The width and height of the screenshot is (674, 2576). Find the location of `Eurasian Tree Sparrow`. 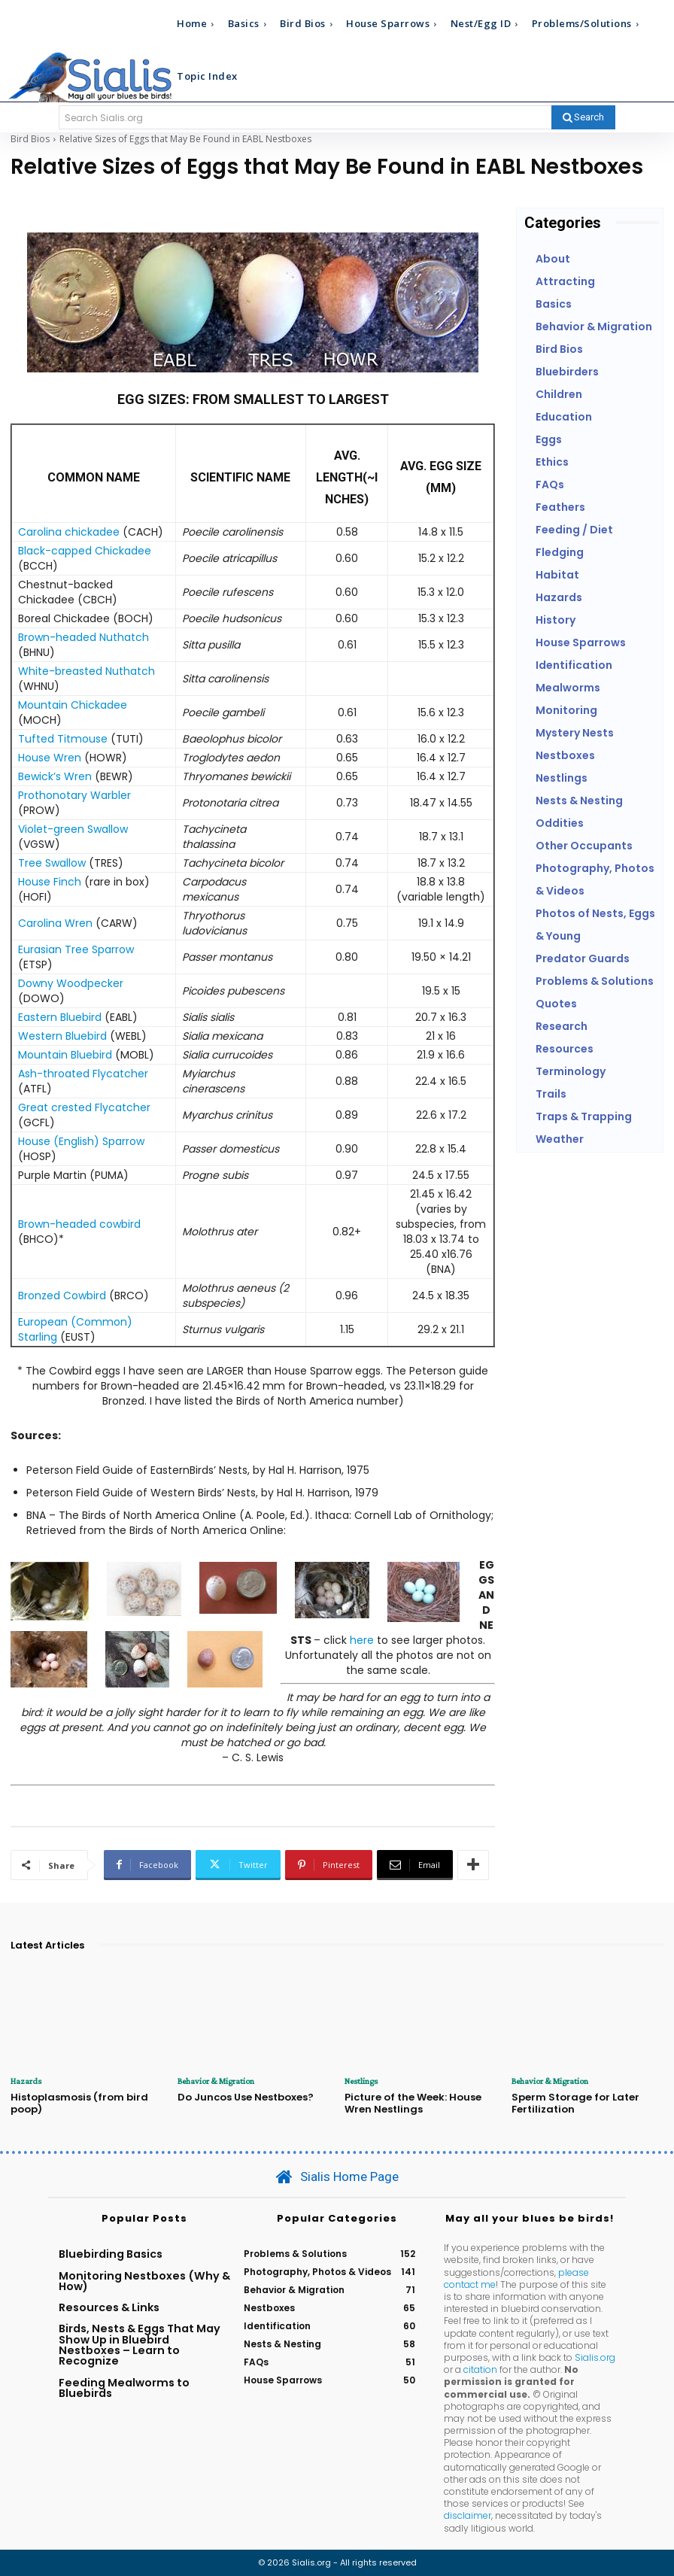

Eurasian Tree Sparrow is located at coordinates (76, 949).